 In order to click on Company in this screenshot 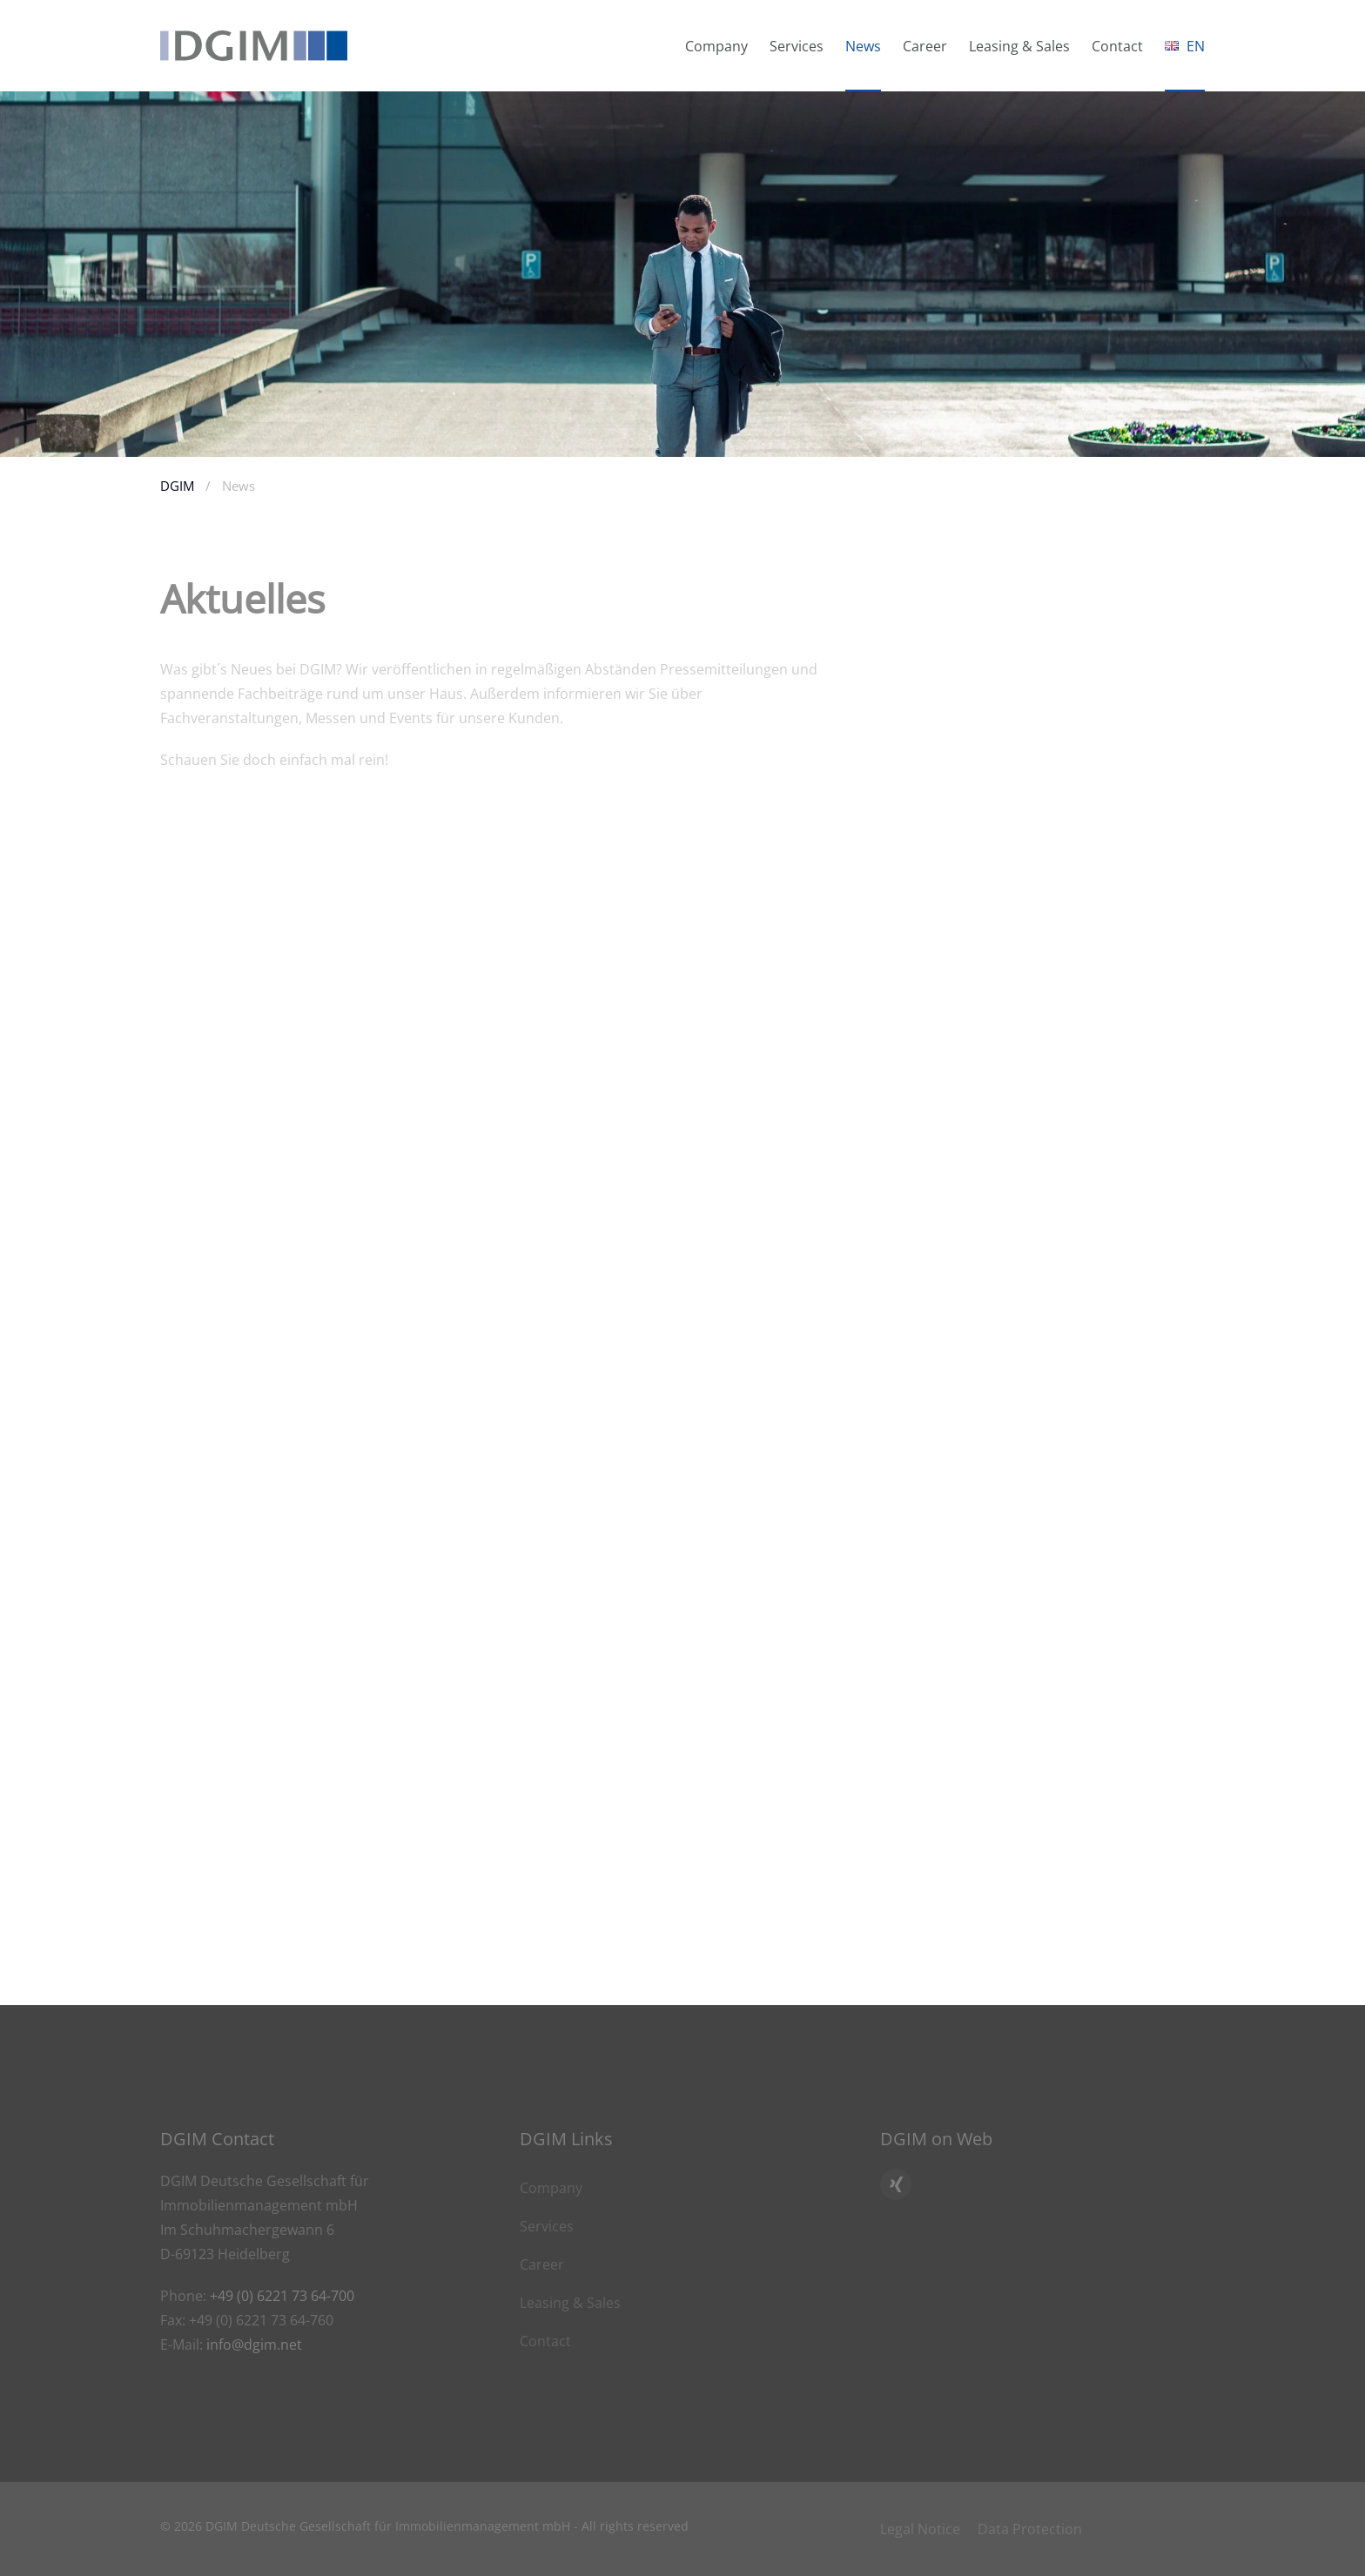, I will do `click(551, 2187)`.